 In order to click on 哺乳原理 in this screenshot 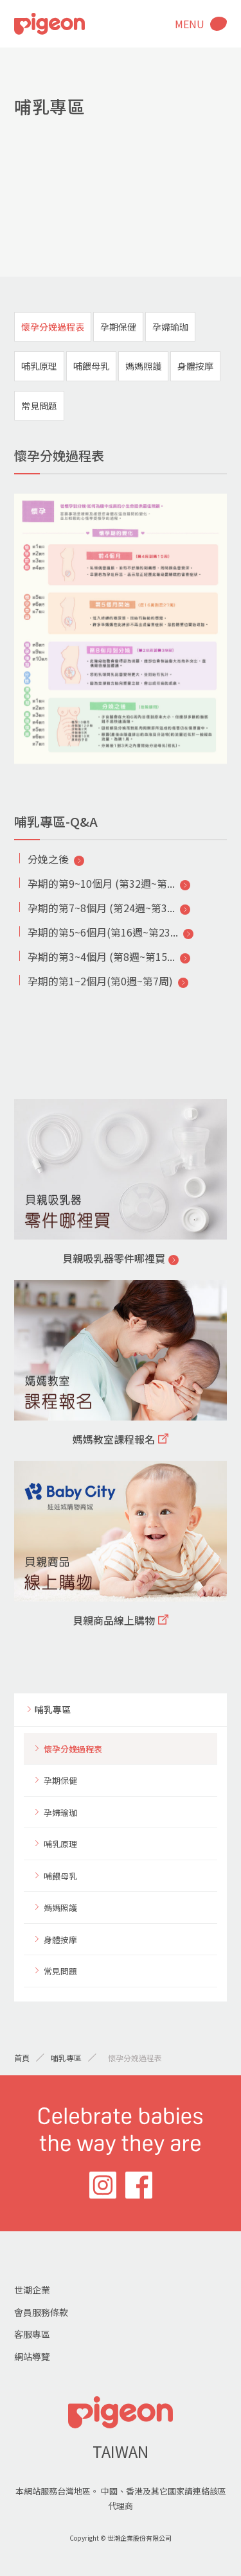, I will do `click(39, 365)`.